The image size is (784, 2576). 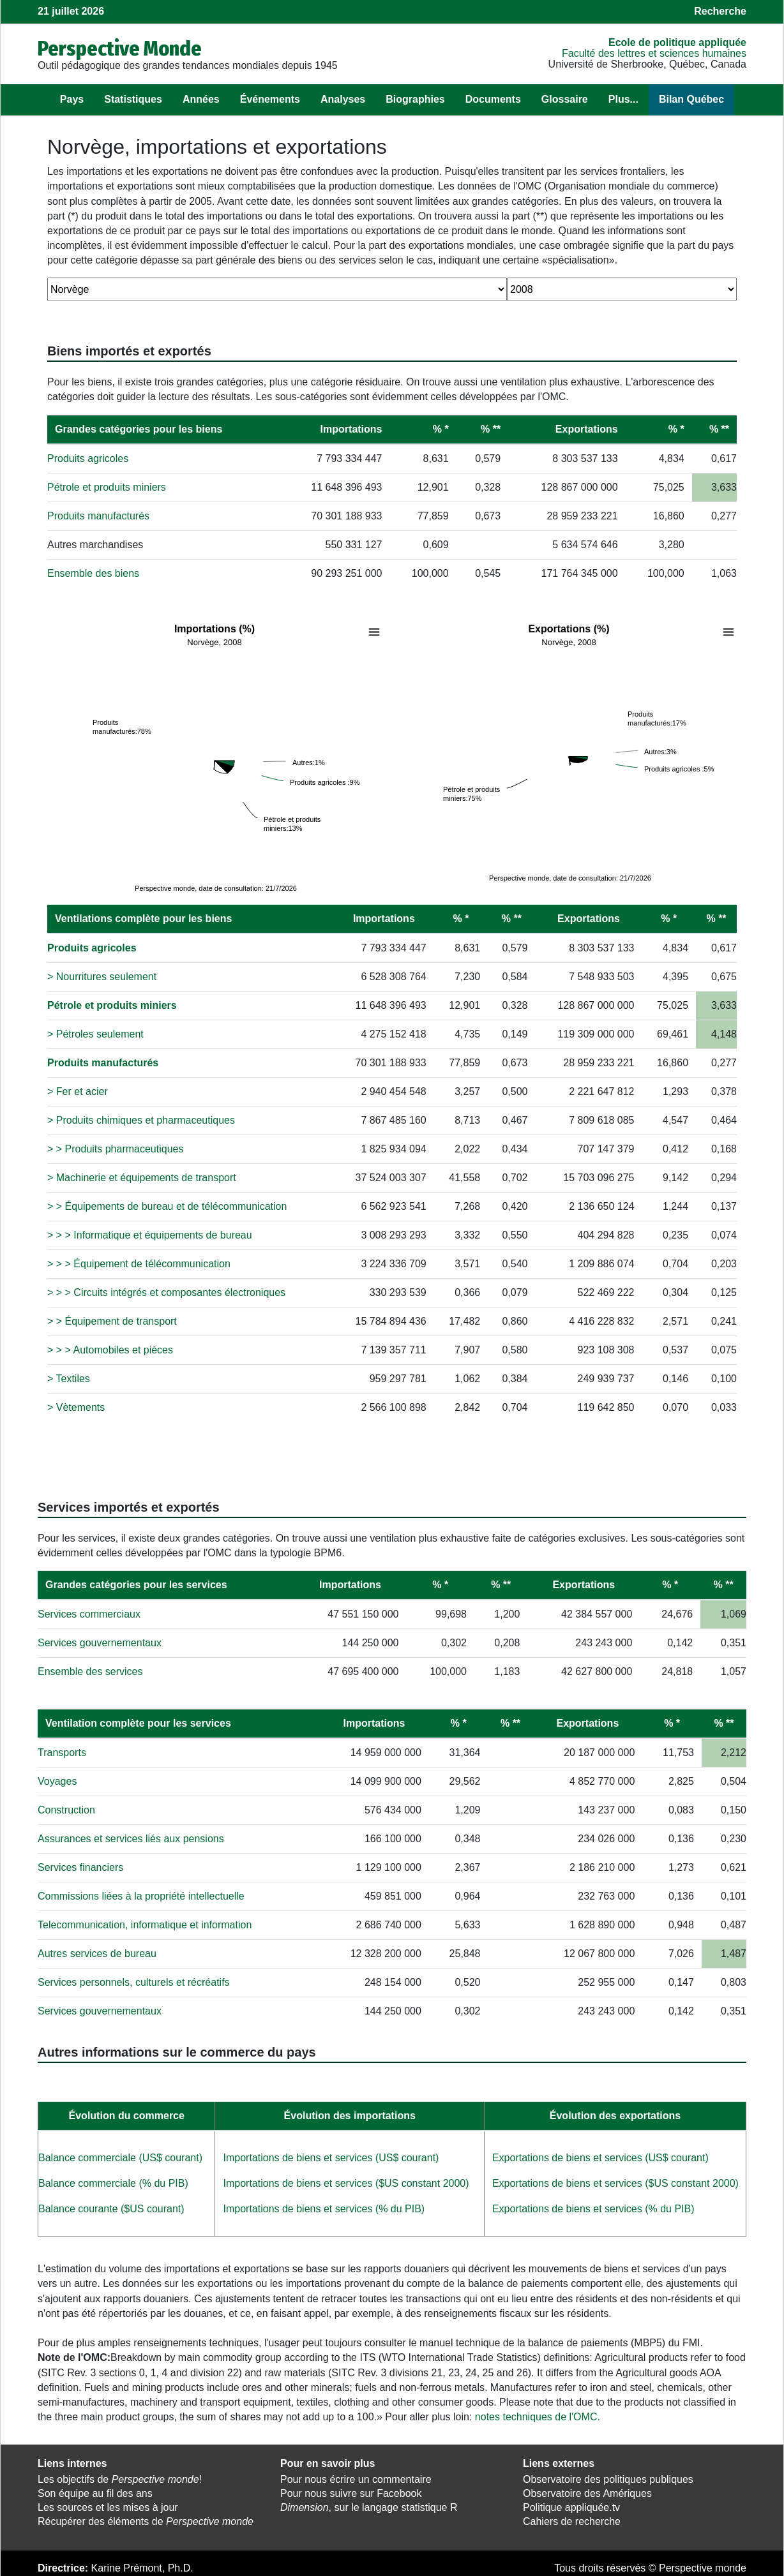 What do you see at coordinates (600, 2156) in the screenshot?
I see `Exportations de biens et services (US$ courant)` at bounding box center [600, 2156].